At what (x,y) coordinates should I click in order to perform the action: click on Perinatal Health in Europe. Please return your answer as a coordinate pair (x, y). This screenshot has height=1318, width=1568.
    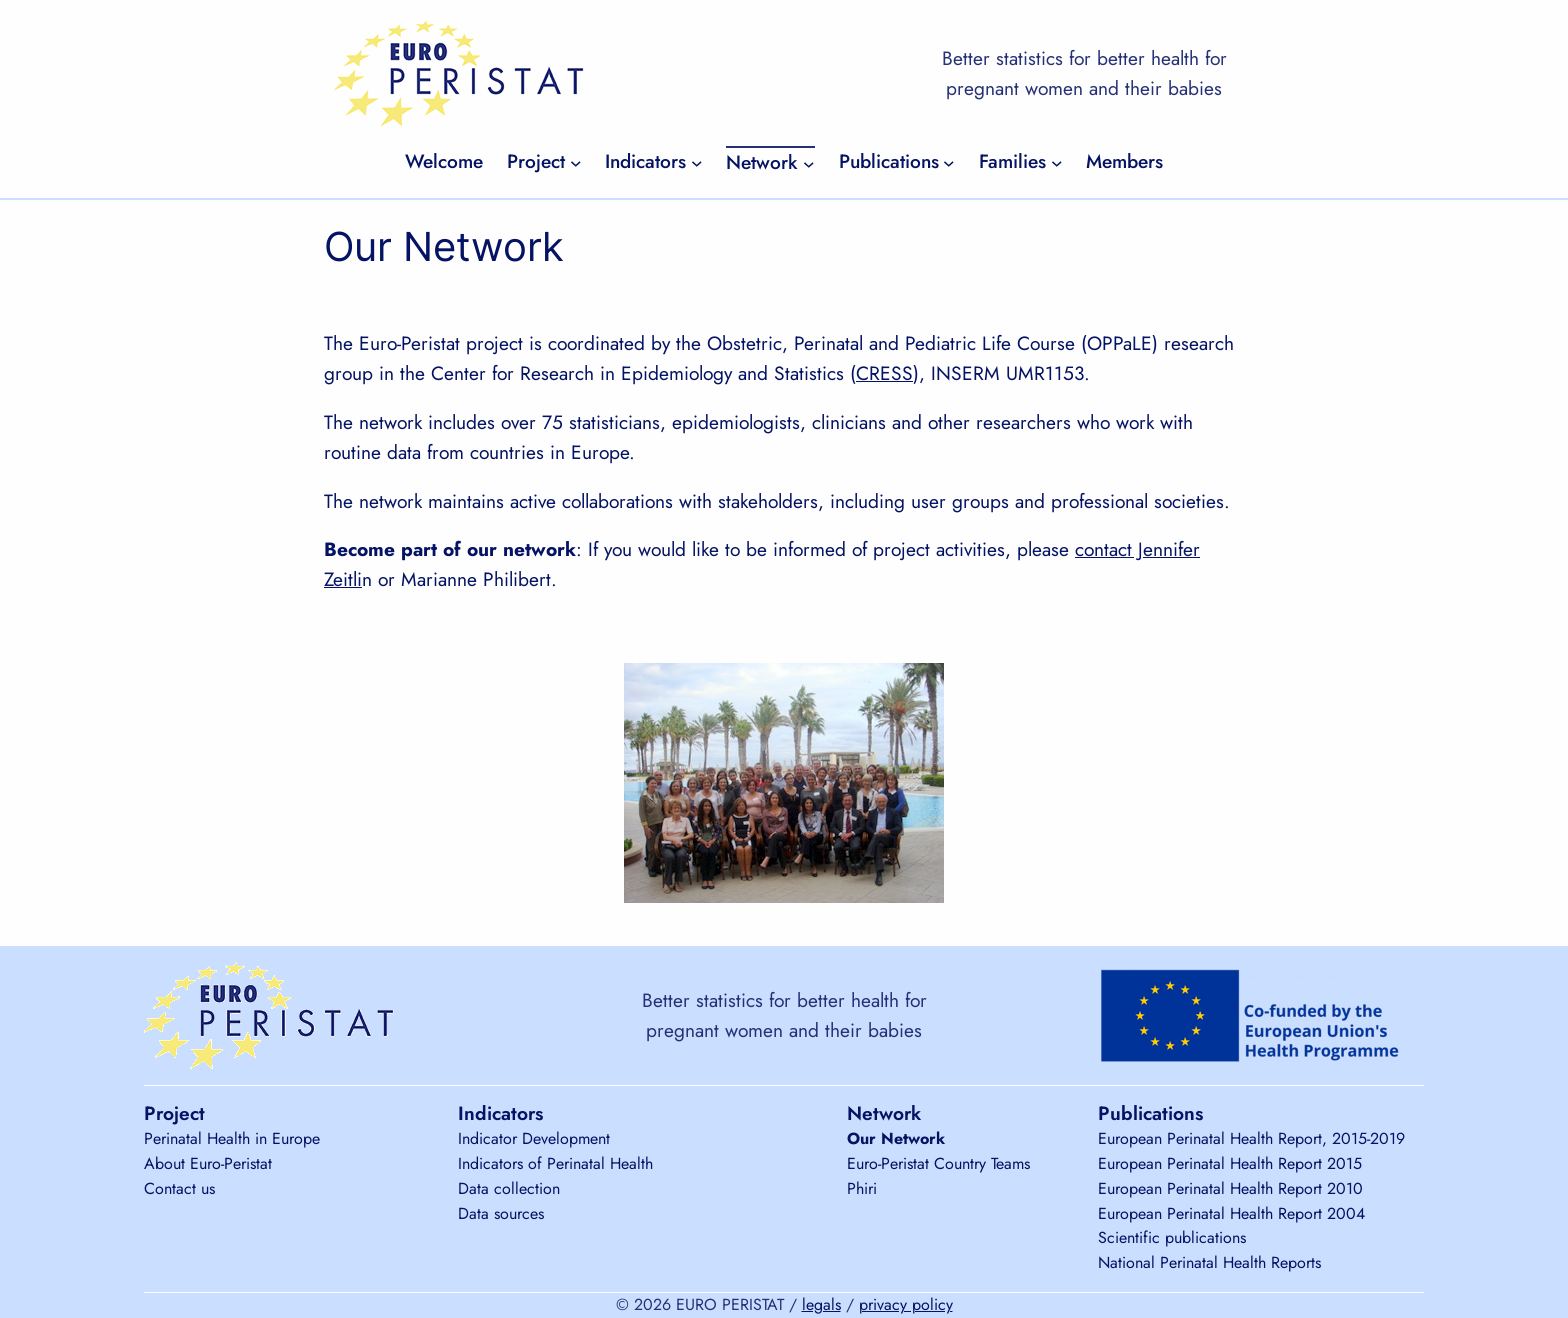
    Looking at the image, I should click on (232, 1138).